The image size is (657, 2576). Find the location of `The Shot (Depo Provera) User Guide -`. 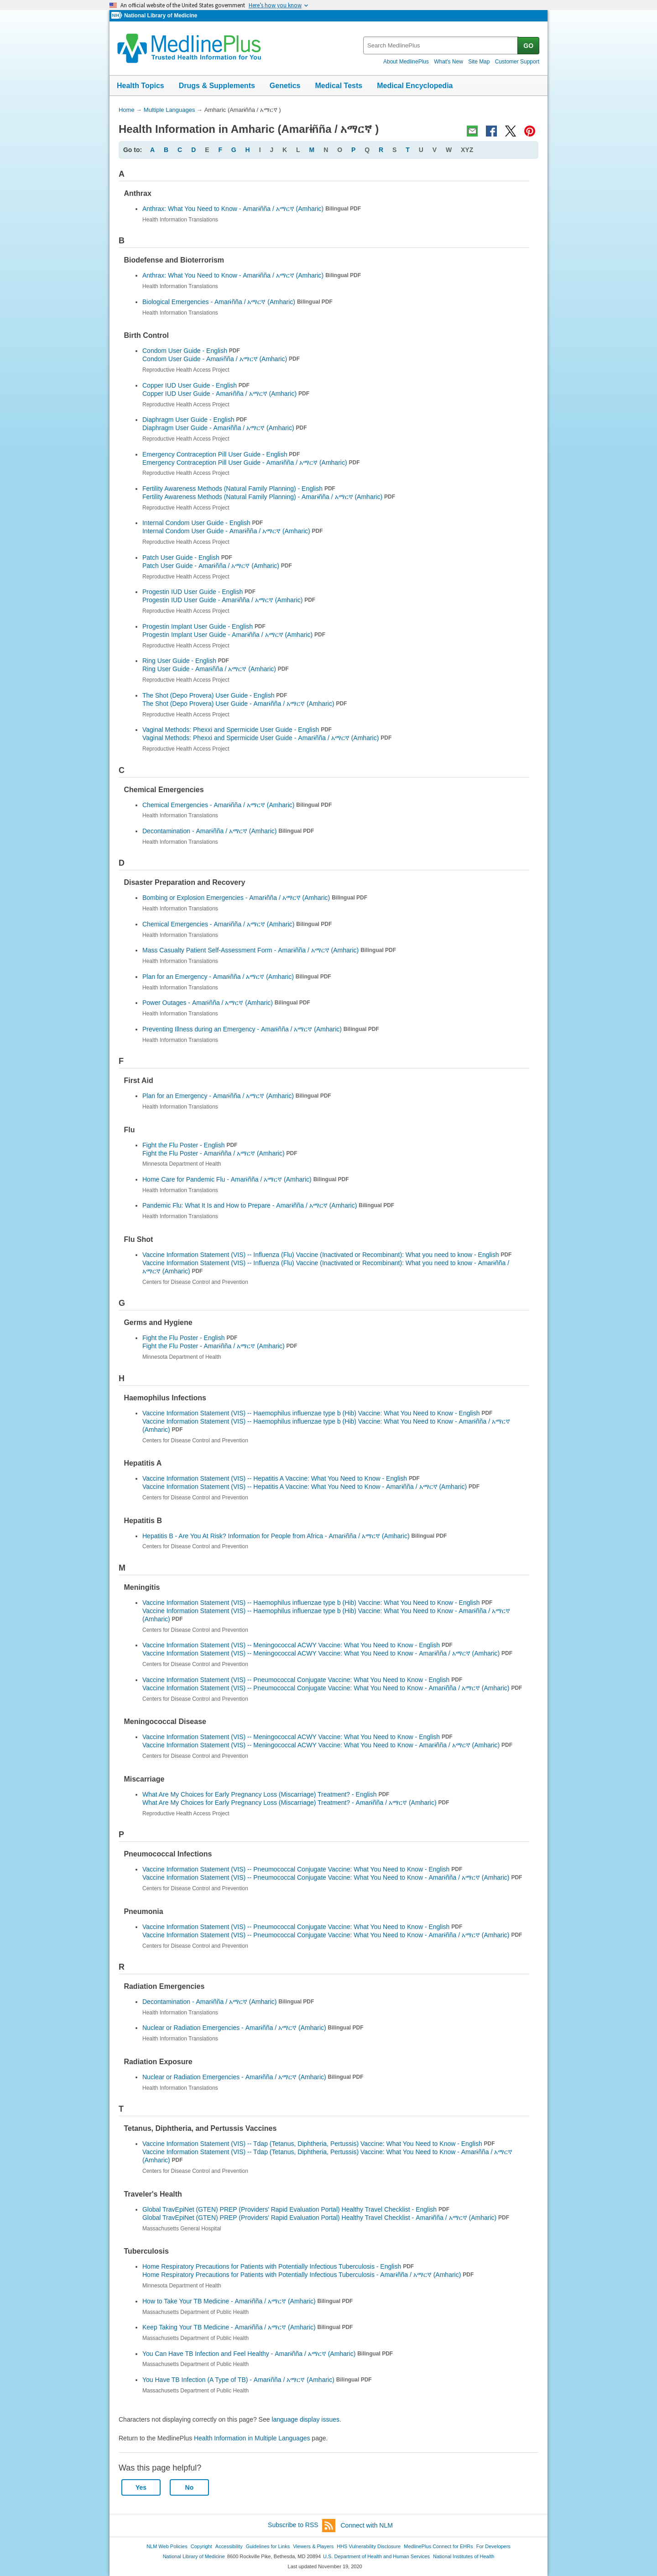

The Shot (Depo Provera) User Guide - is located at coordinates (244, 703).